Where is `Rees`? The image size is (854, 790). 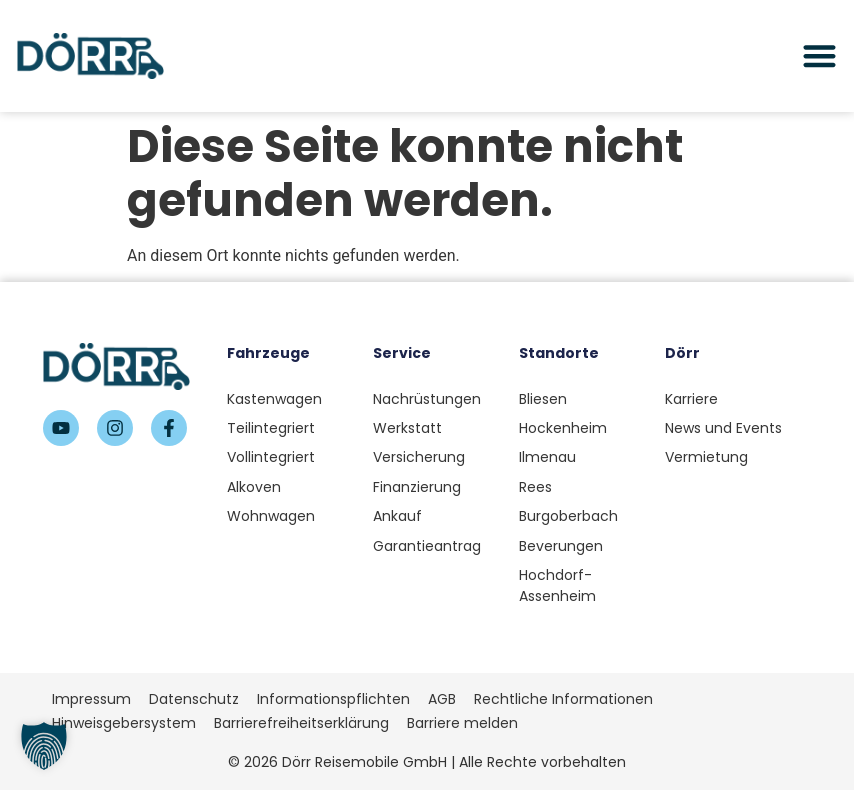 Rees is located at coordinates (535, 487).